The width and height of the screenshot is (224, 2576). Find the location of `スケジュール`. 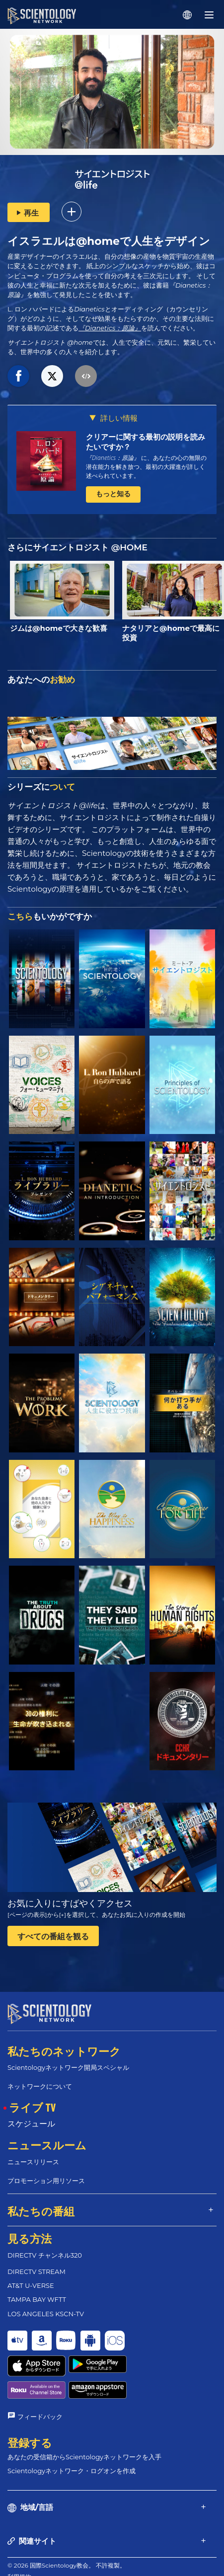

スケジュール is located at coordinates (31, 2123).